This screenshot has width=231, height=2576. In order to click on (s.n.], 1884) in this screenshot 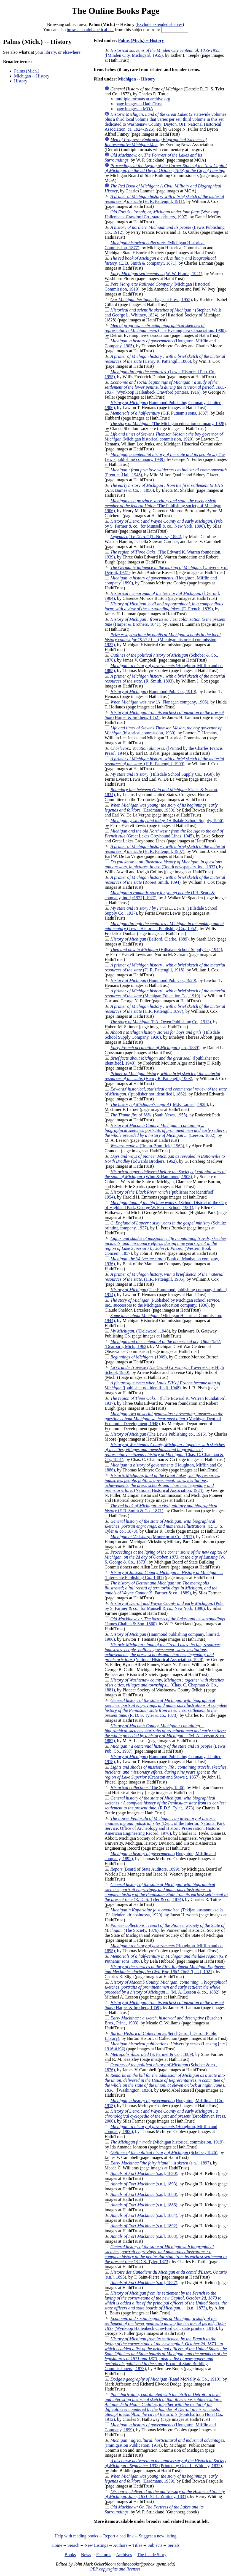, I will do `click(143, 2215)`.